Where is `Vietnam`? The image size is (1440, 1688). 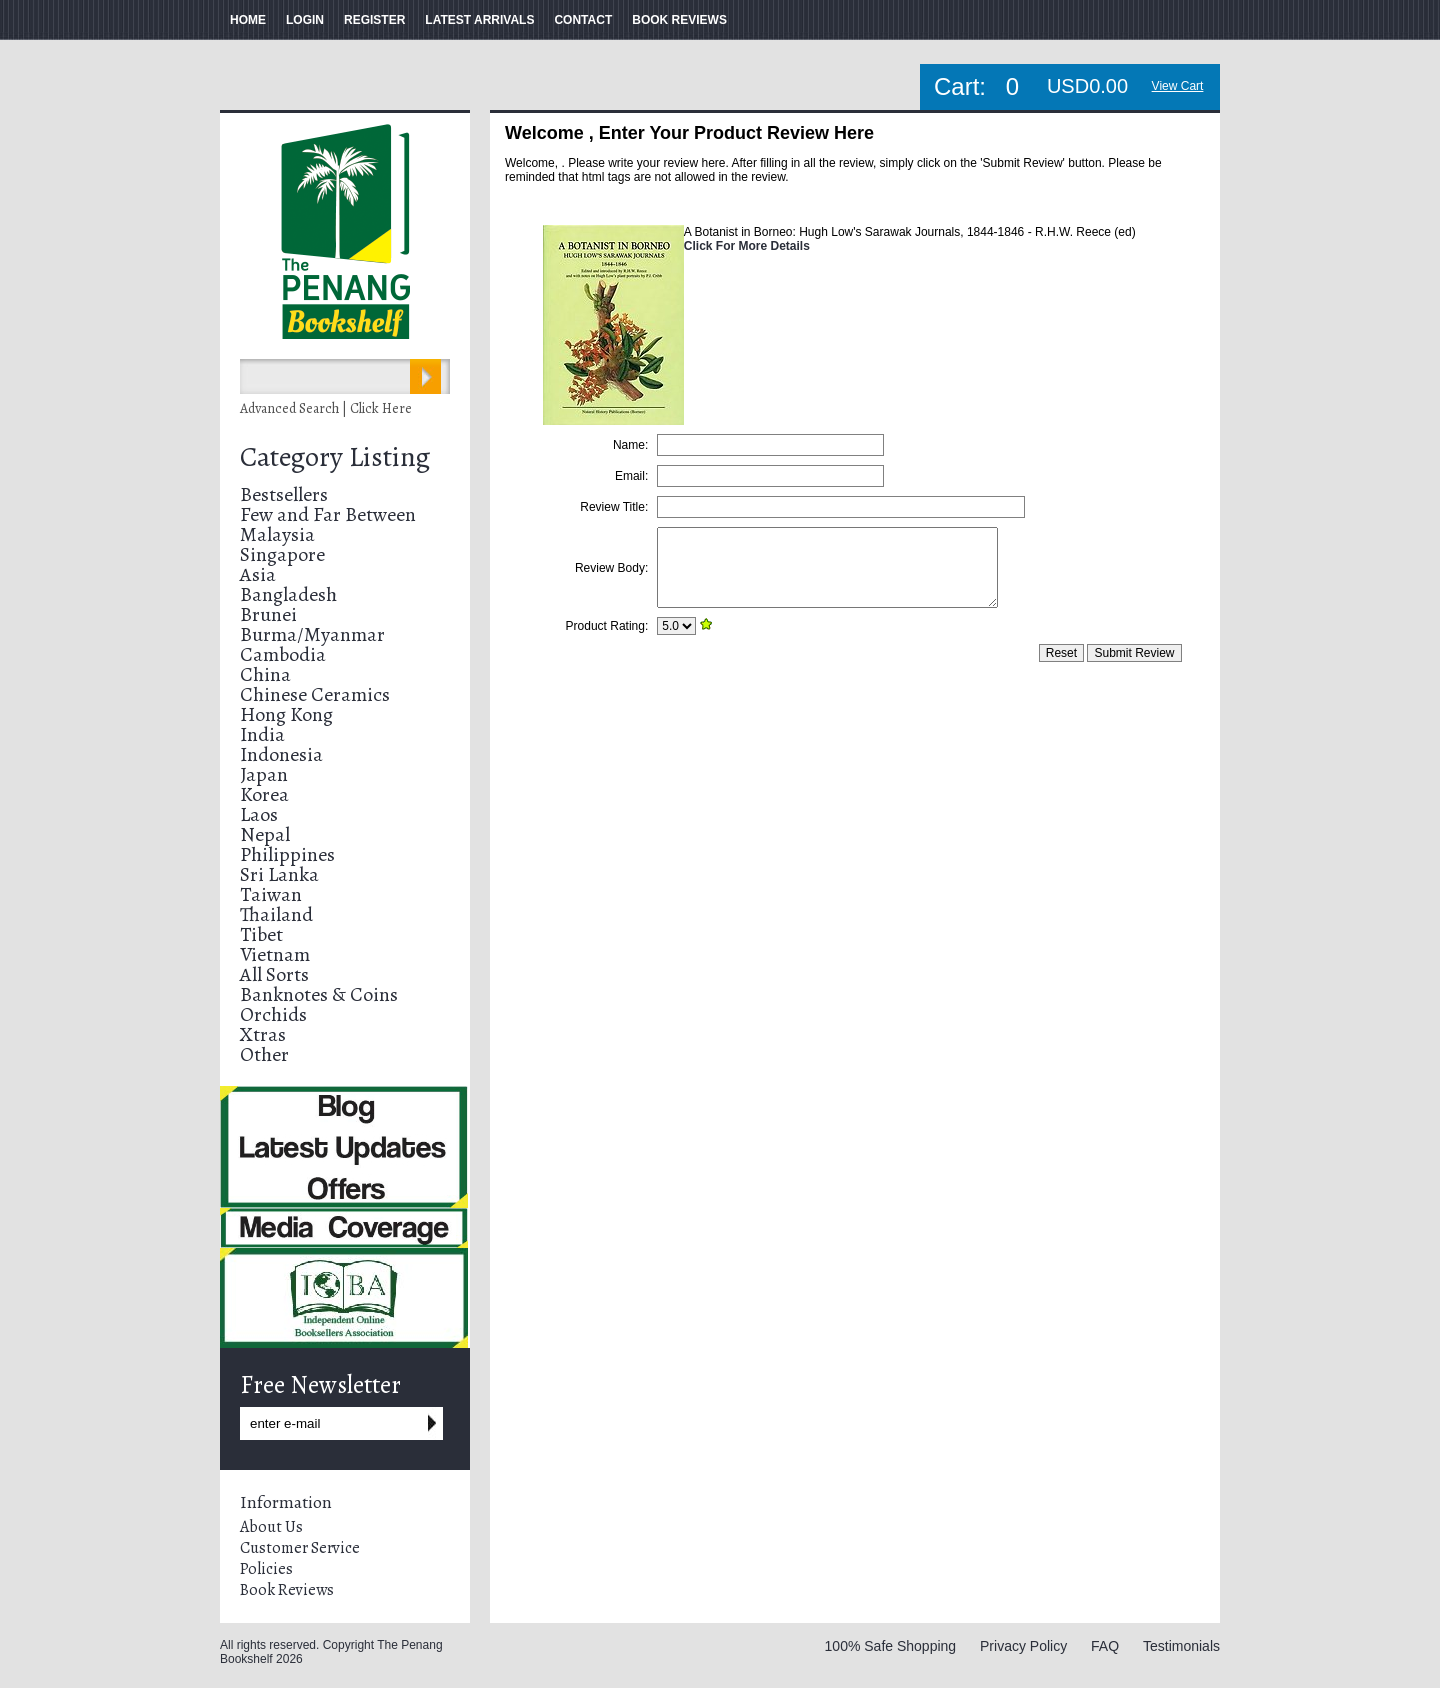 Vietnam is located at coordinates (275, 954).